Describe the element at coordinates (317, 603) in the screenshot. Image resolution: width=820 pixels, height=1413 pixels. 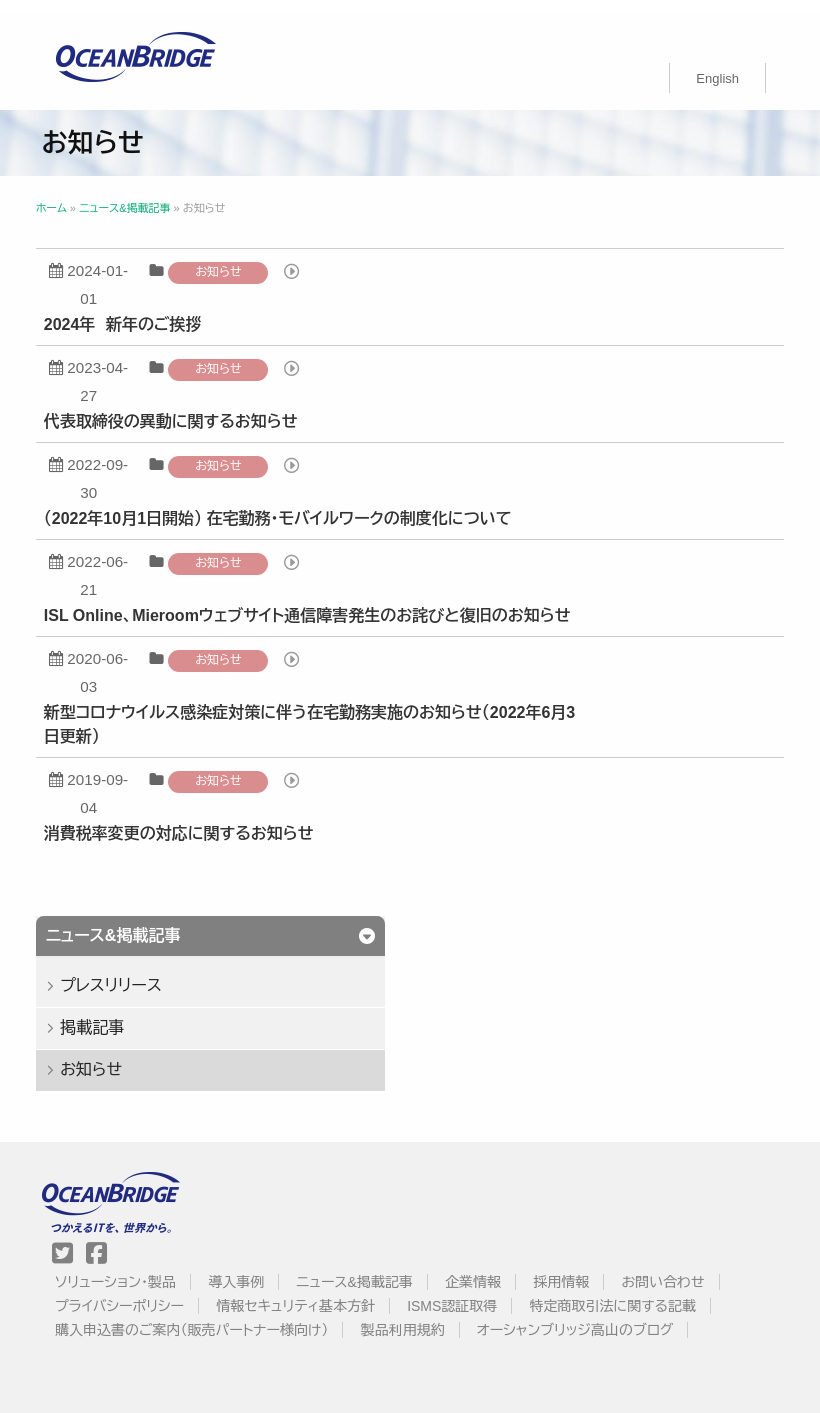
I see `ISL Online、Mieroomウェブサイト通信障害発生のお詫びと復旧のお知らせ` at that location.